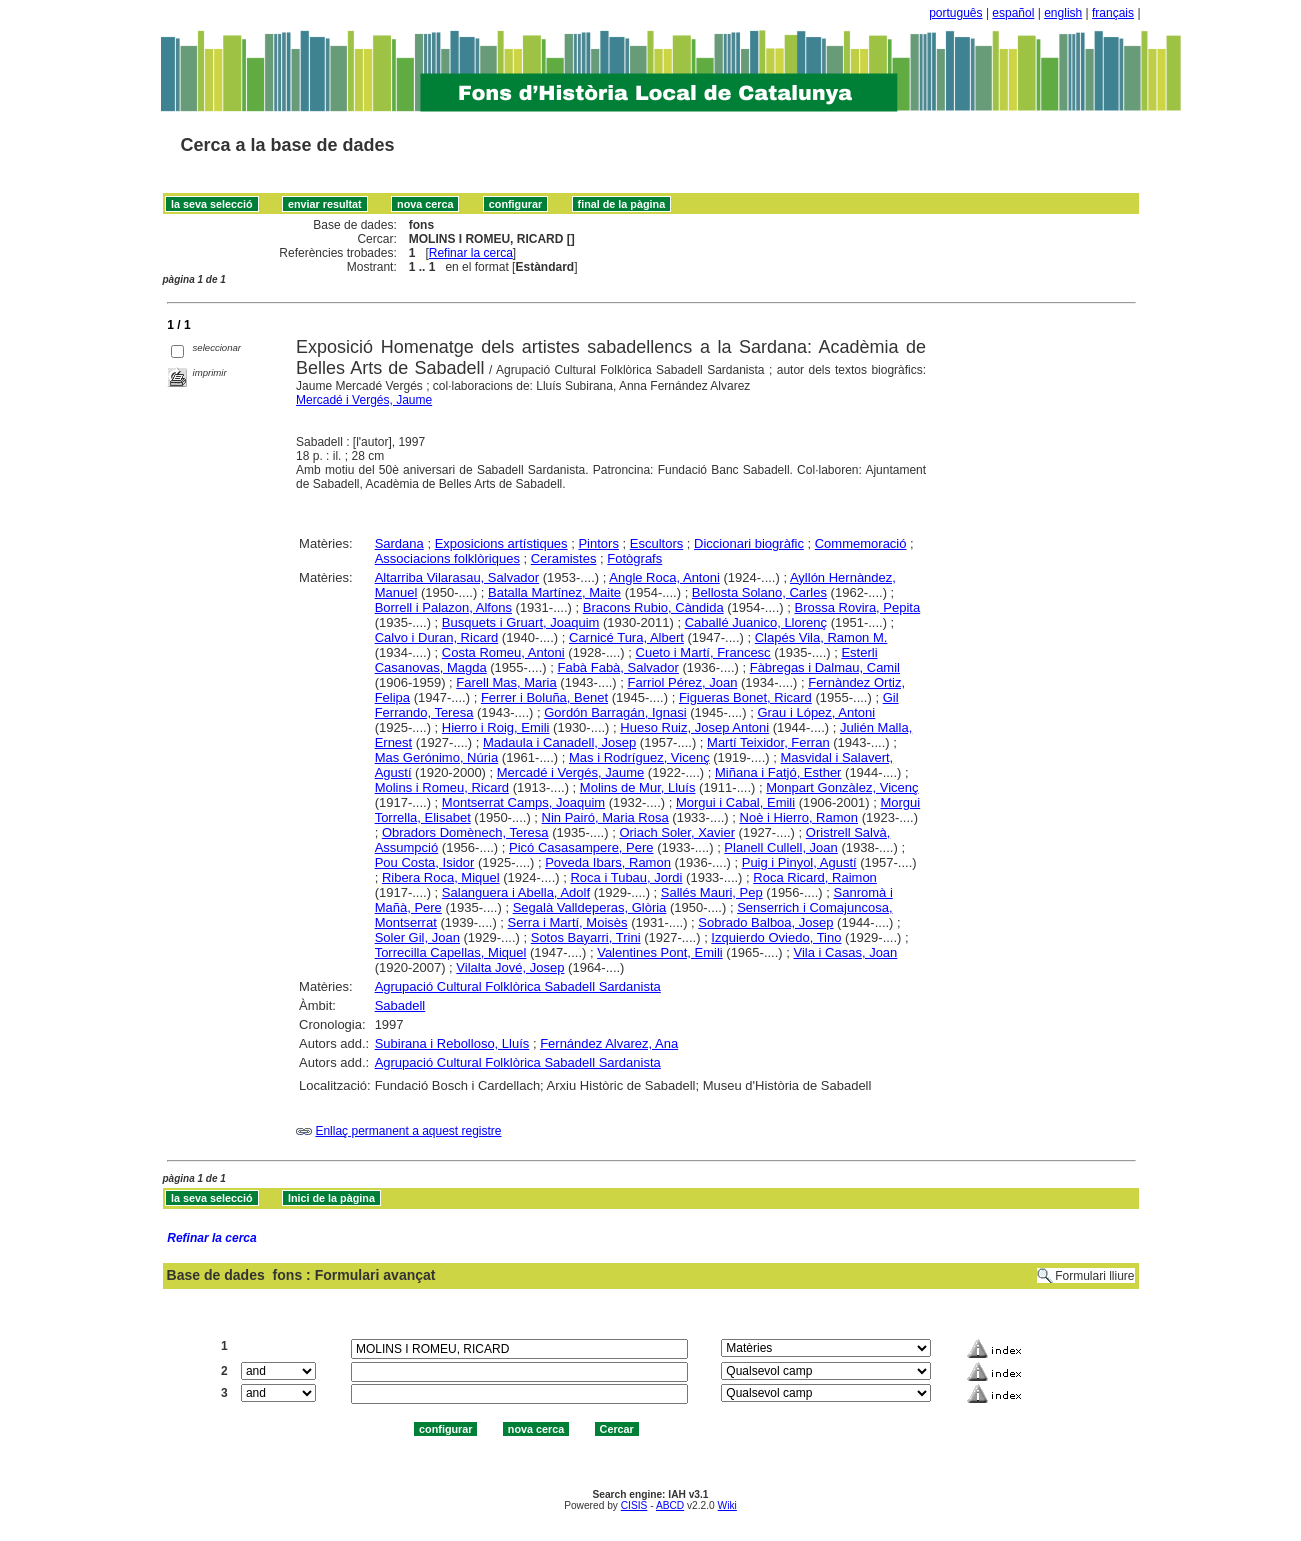 The image size is (1301, 1541). Describe the element at coordinates (634, 558) in the screenshot. I see `Fotògrafs` at that location.